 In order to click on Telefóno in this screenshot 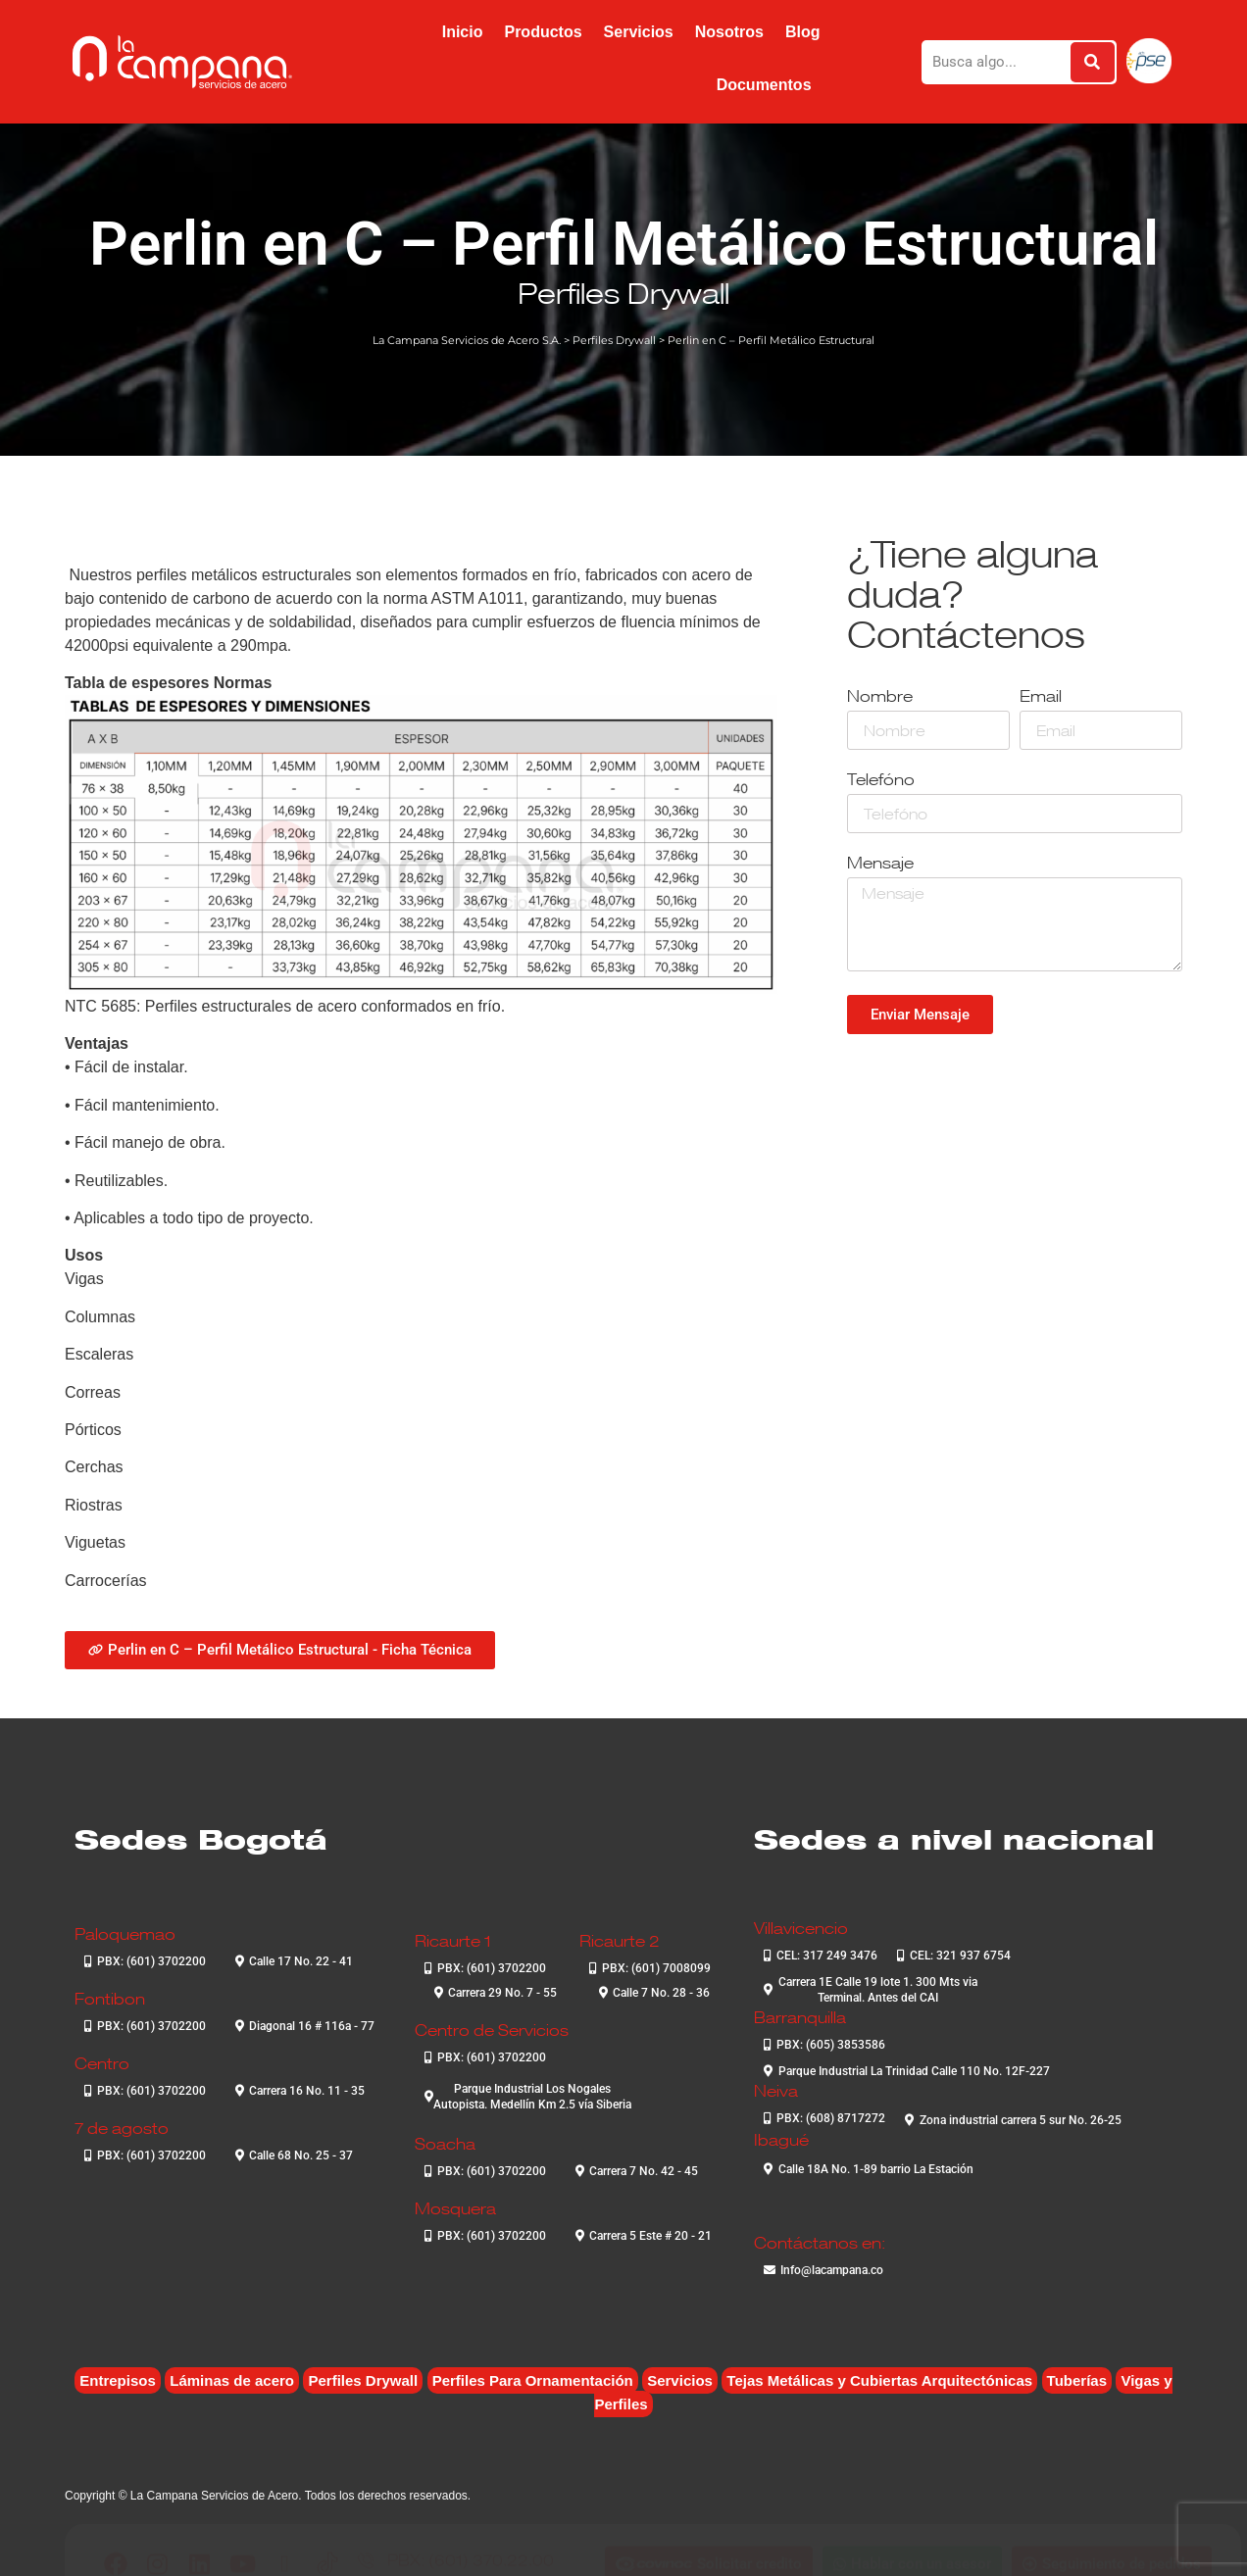, I will do `click(881, 780)`.